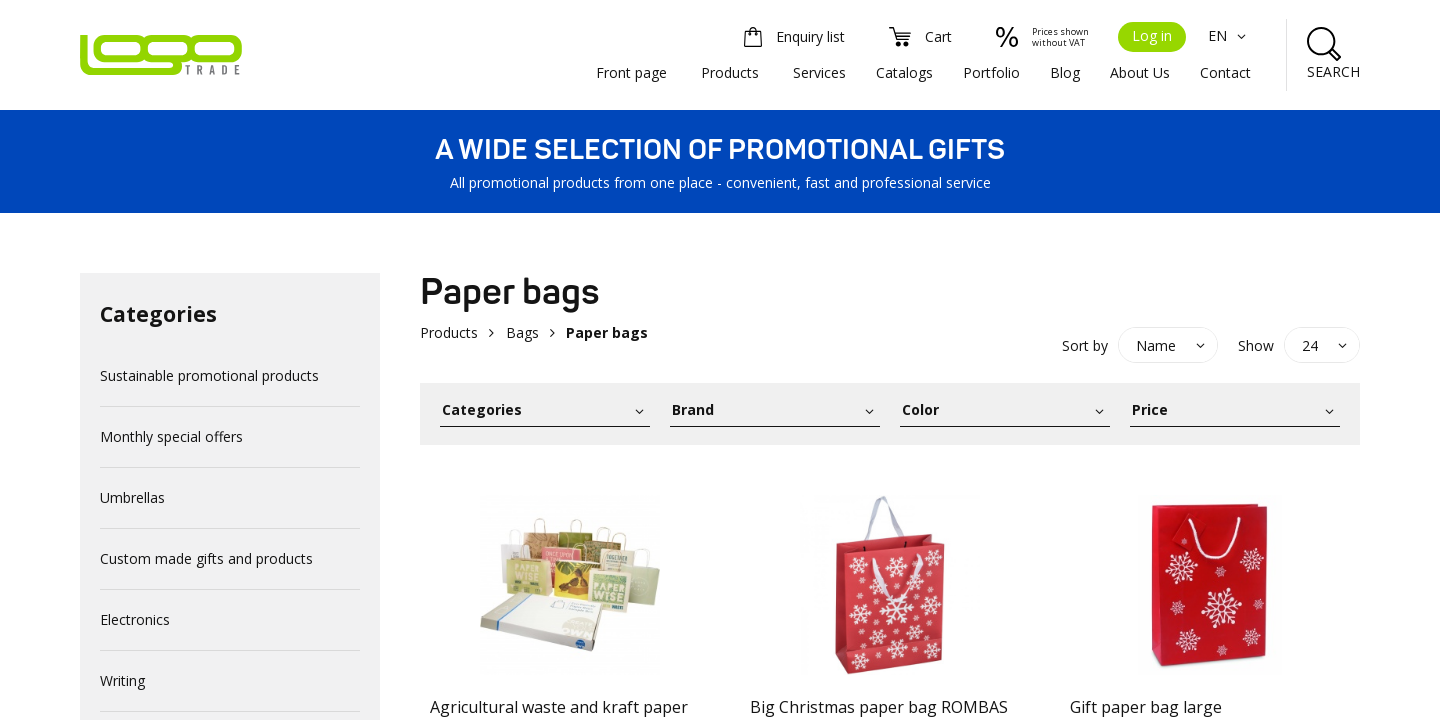 This screenshot has height=720, width=1440. I want to click on Electronics, so click(135, 619).